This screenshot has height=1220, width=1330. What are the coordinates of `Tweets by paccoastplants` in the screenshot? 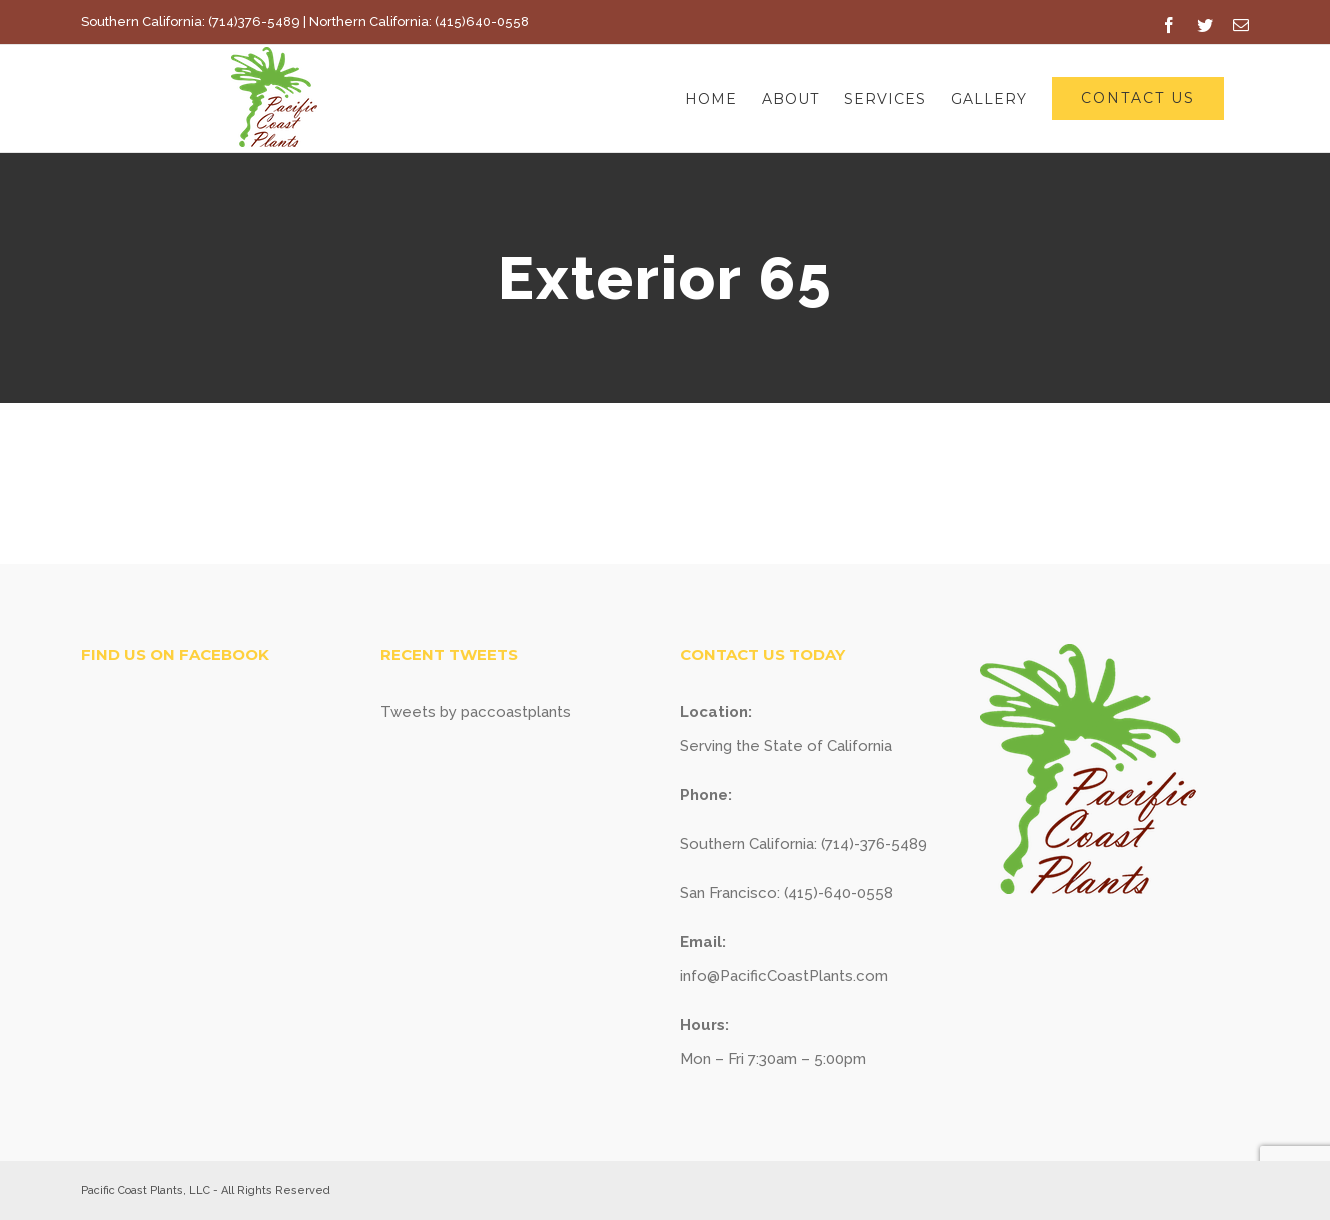 It's located at (475, 712).